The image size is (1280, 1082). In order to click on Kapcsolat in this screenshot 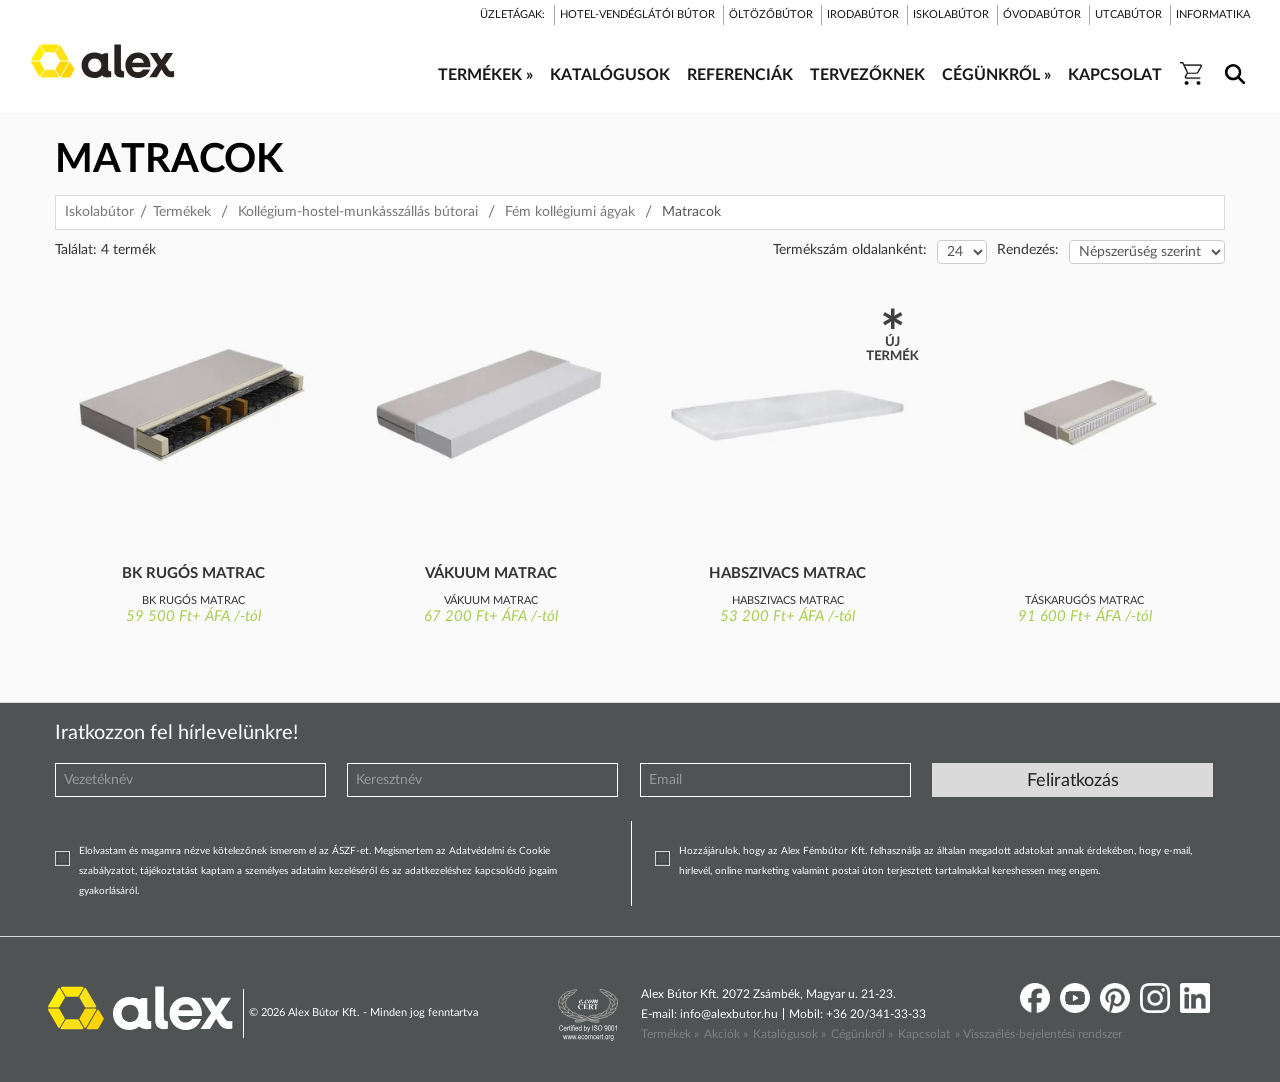, I will do `click(924, 1034)`.